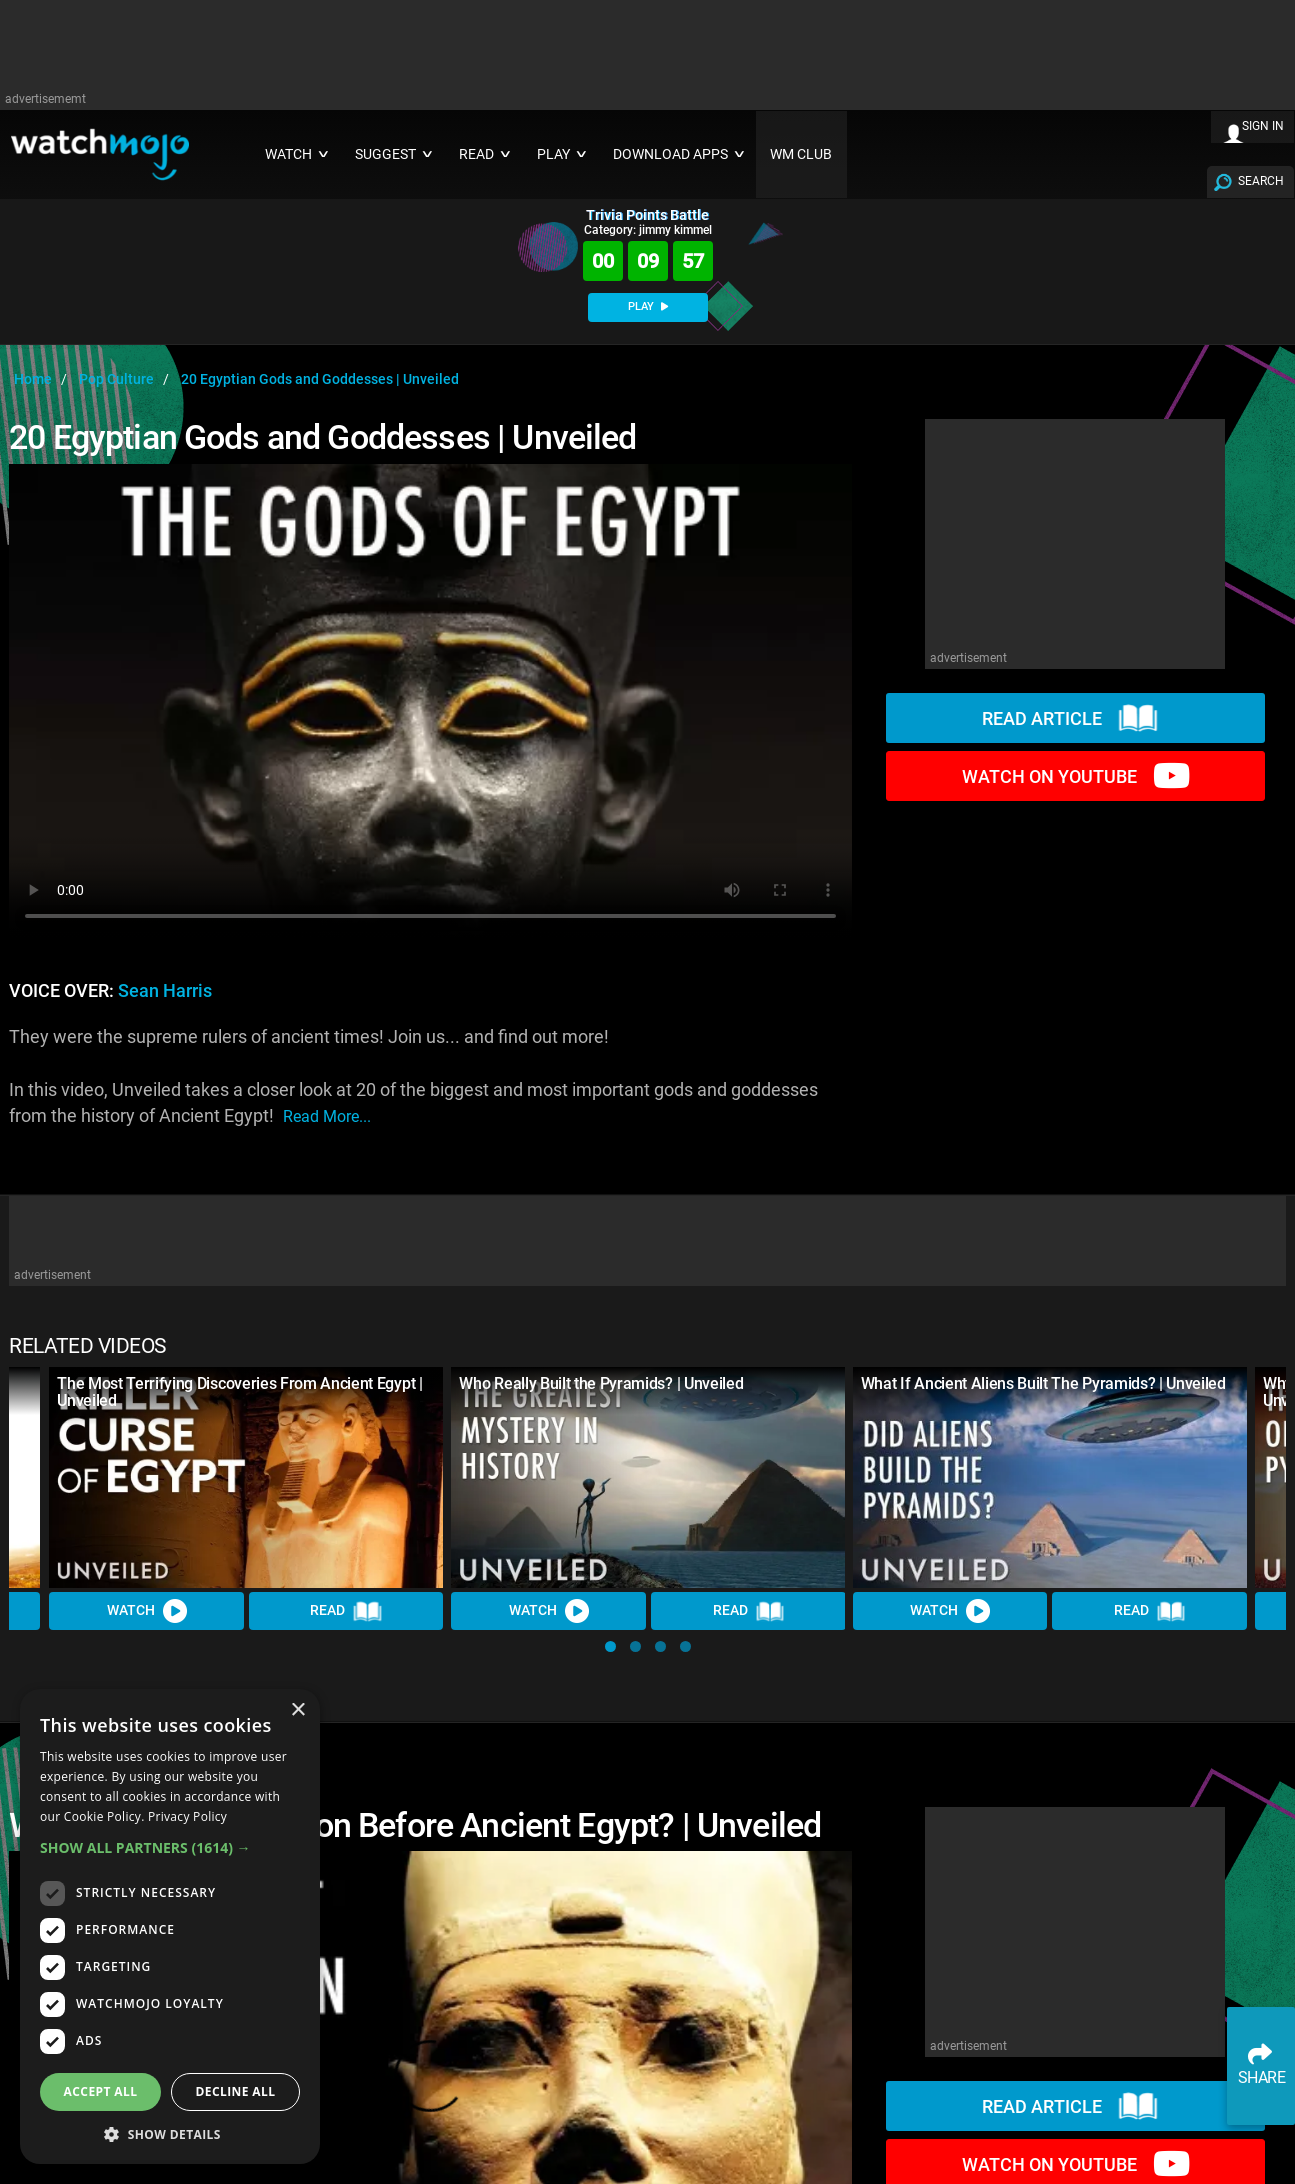  What do you see at coordinates (297, 1710) in the screenshot?
I see `× [button]` at bounding box center [297, 1710].